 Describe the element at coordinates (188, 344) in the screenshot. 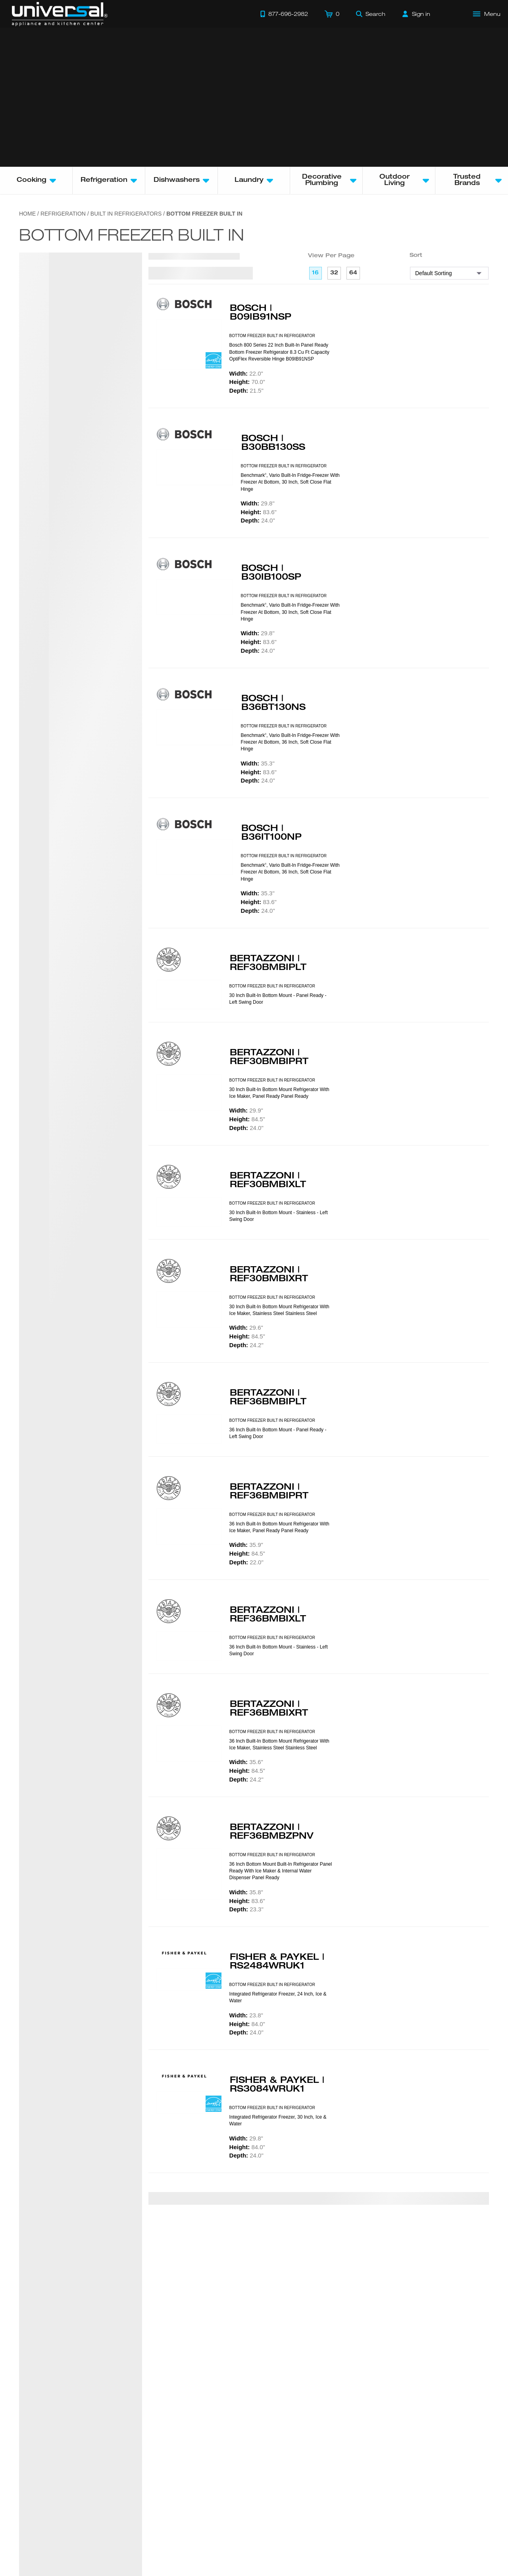

I see `[Product Model B09IB91NSP]` at that location.